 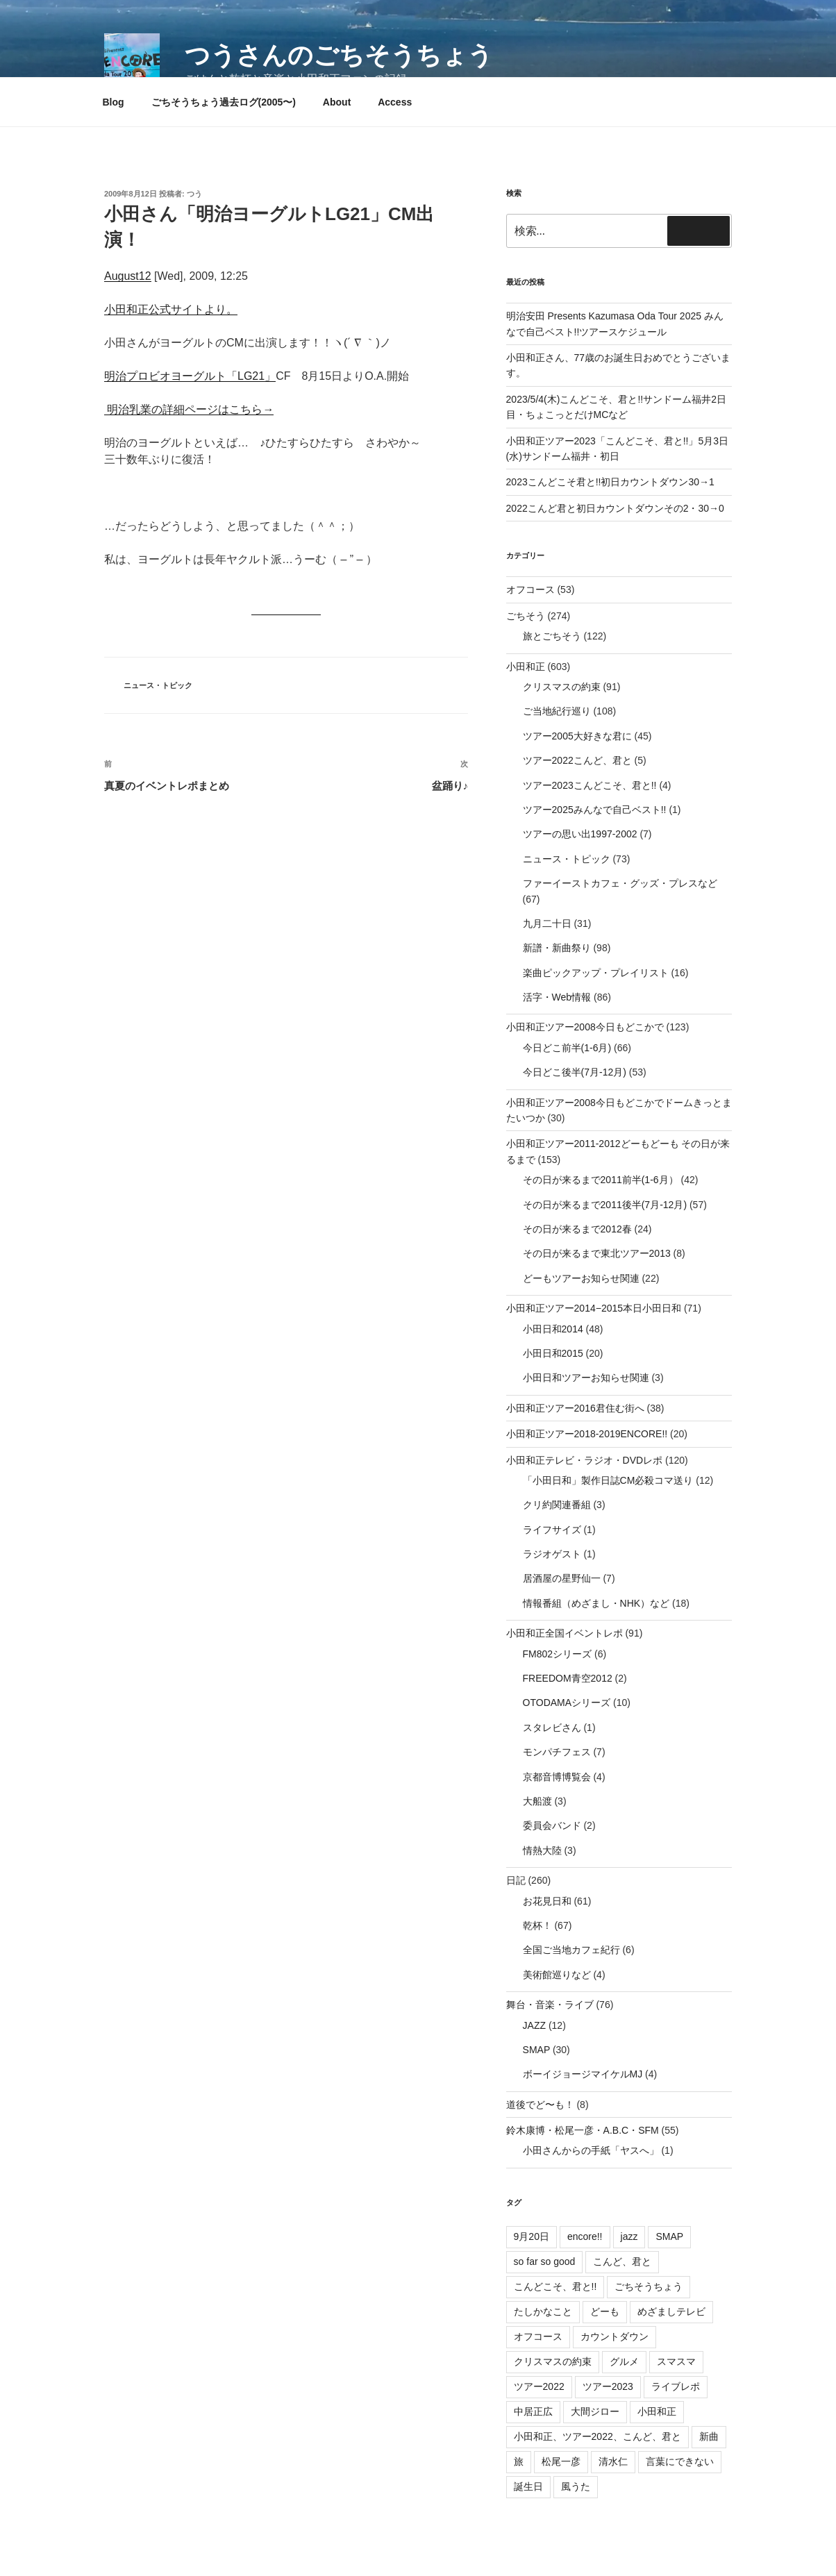 I want to click on JAZZ, so click(x=534, y=2025).